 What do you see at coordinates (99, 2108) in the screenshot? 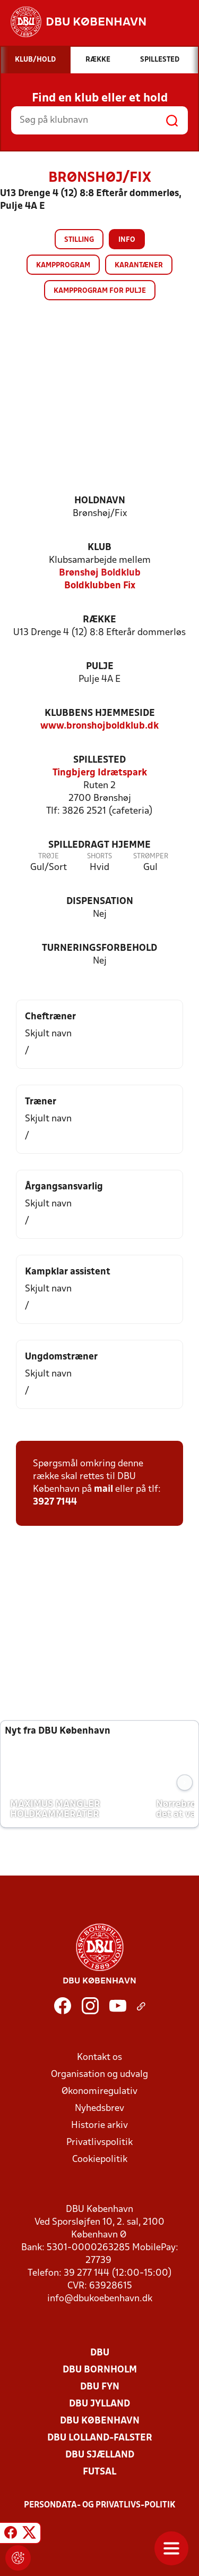
I see `Nyhedsbrev` at bounding box center [99, 2108].